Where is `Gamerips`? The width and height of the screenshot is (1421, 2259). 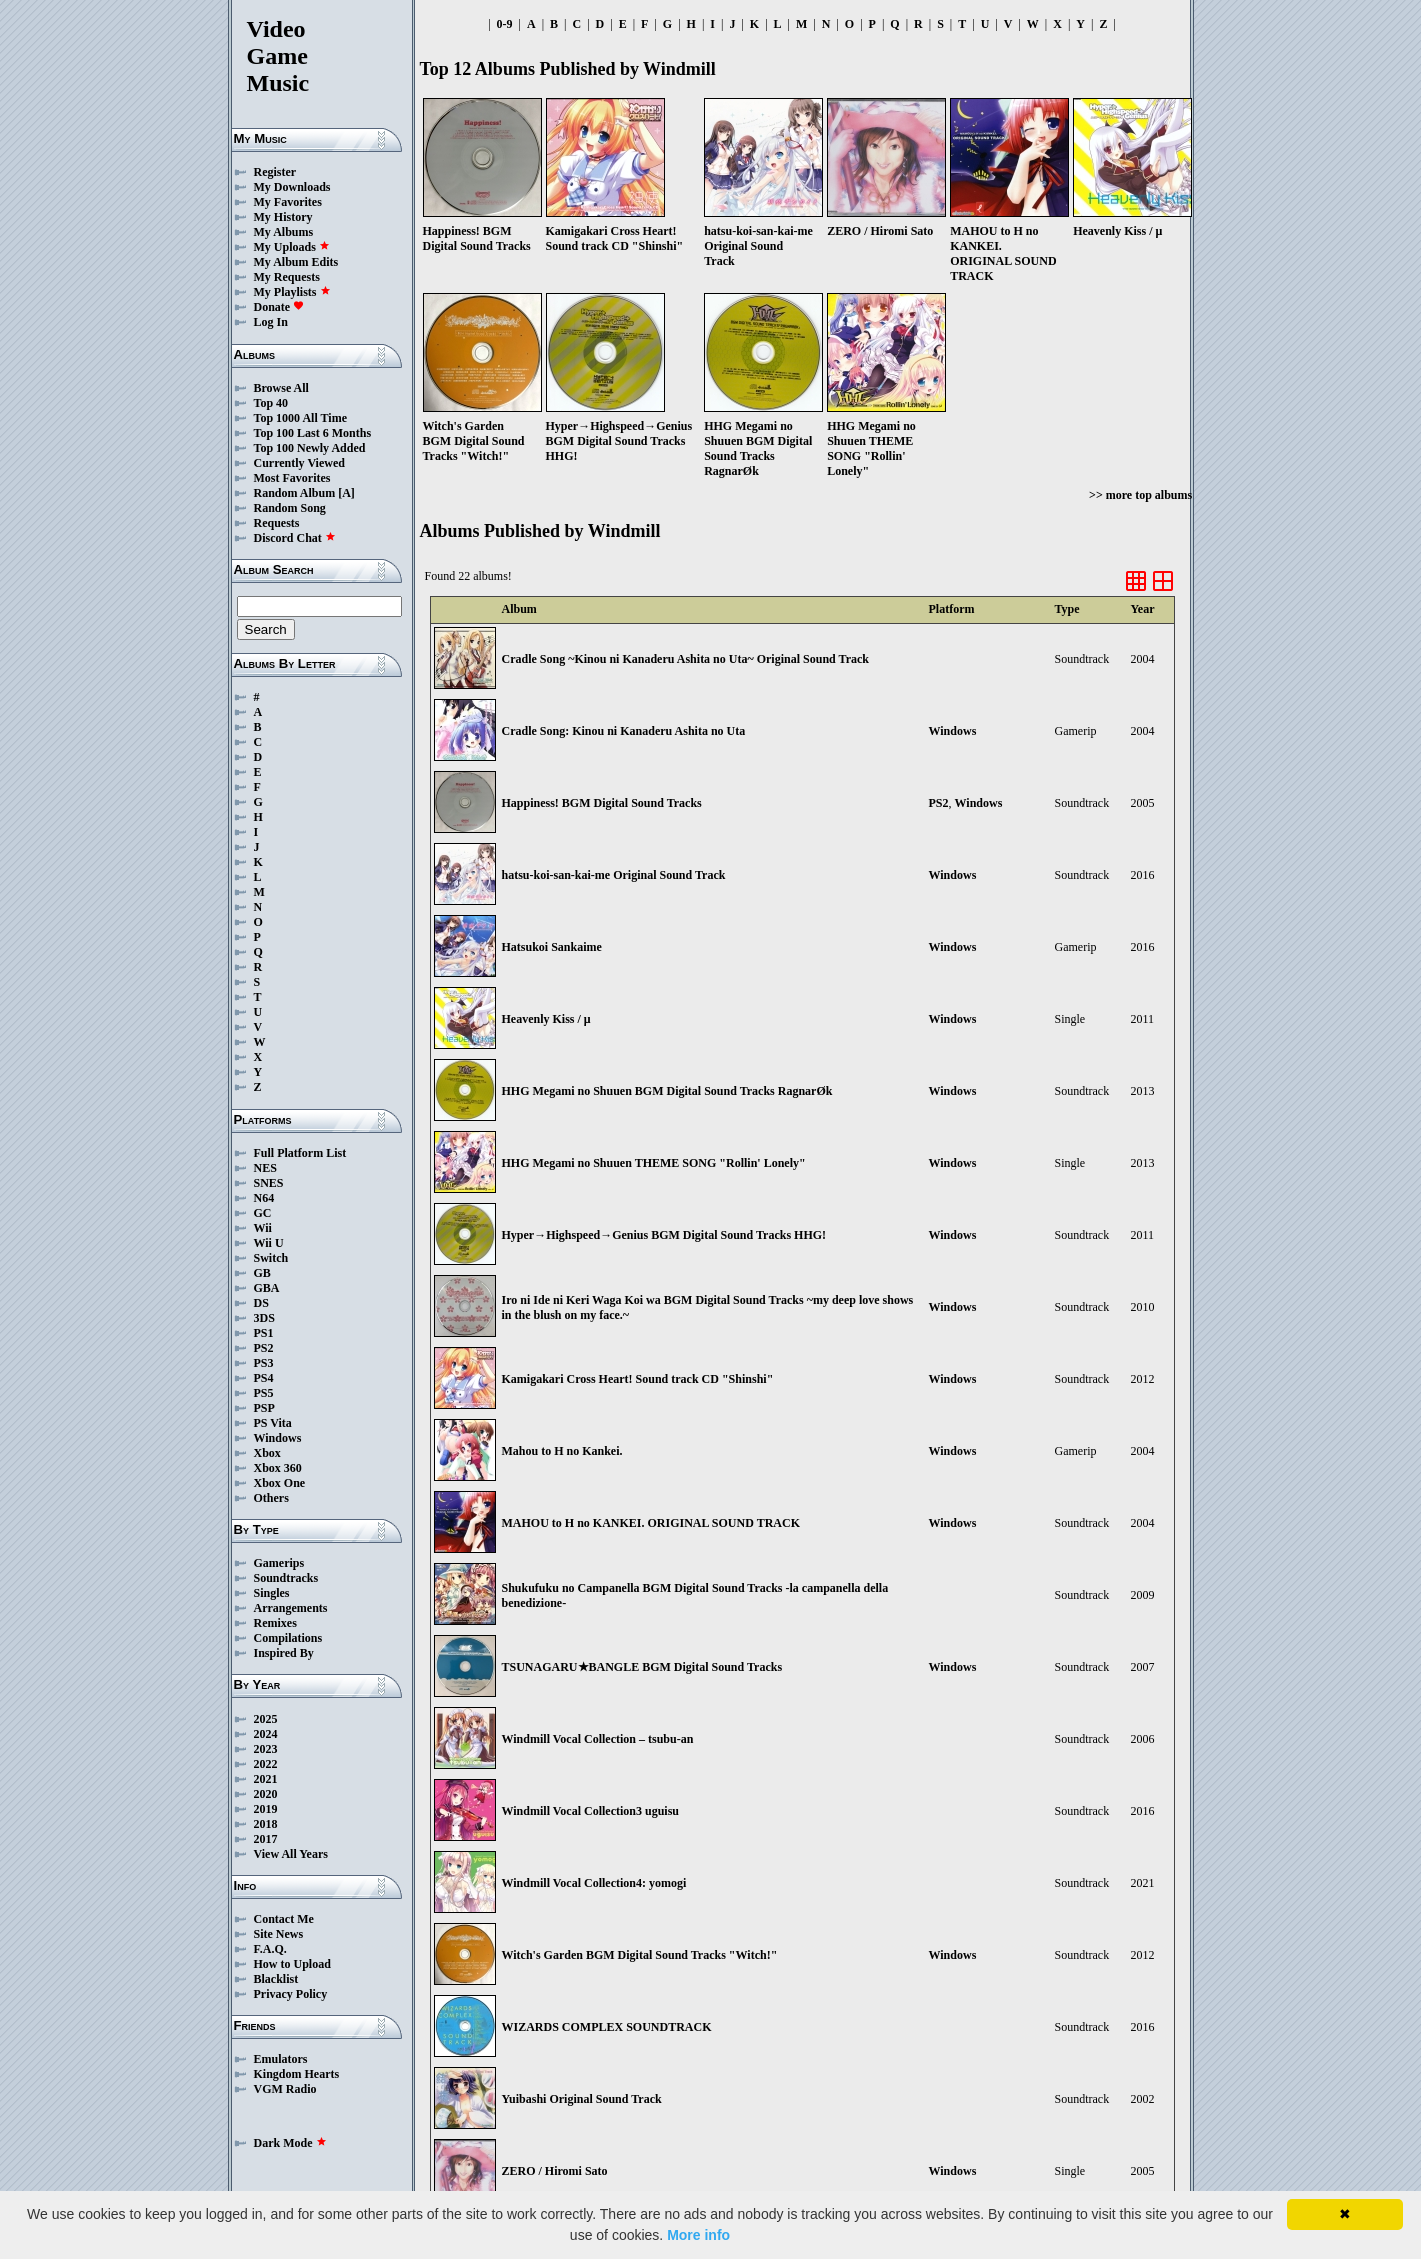 Gamerips is located at coordinates (279, 1563).